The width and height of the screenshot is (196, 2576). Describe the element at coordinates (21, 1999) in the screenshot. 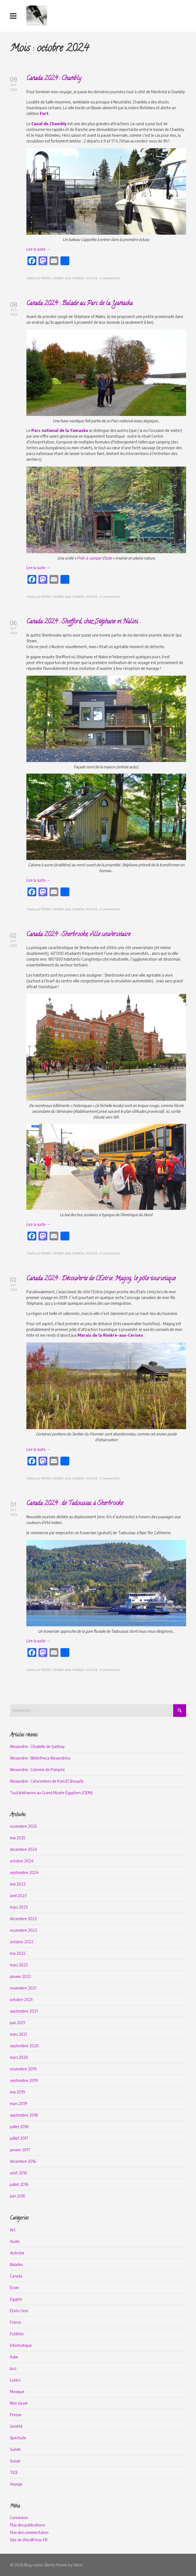

I see `octobre 2021` at that location.